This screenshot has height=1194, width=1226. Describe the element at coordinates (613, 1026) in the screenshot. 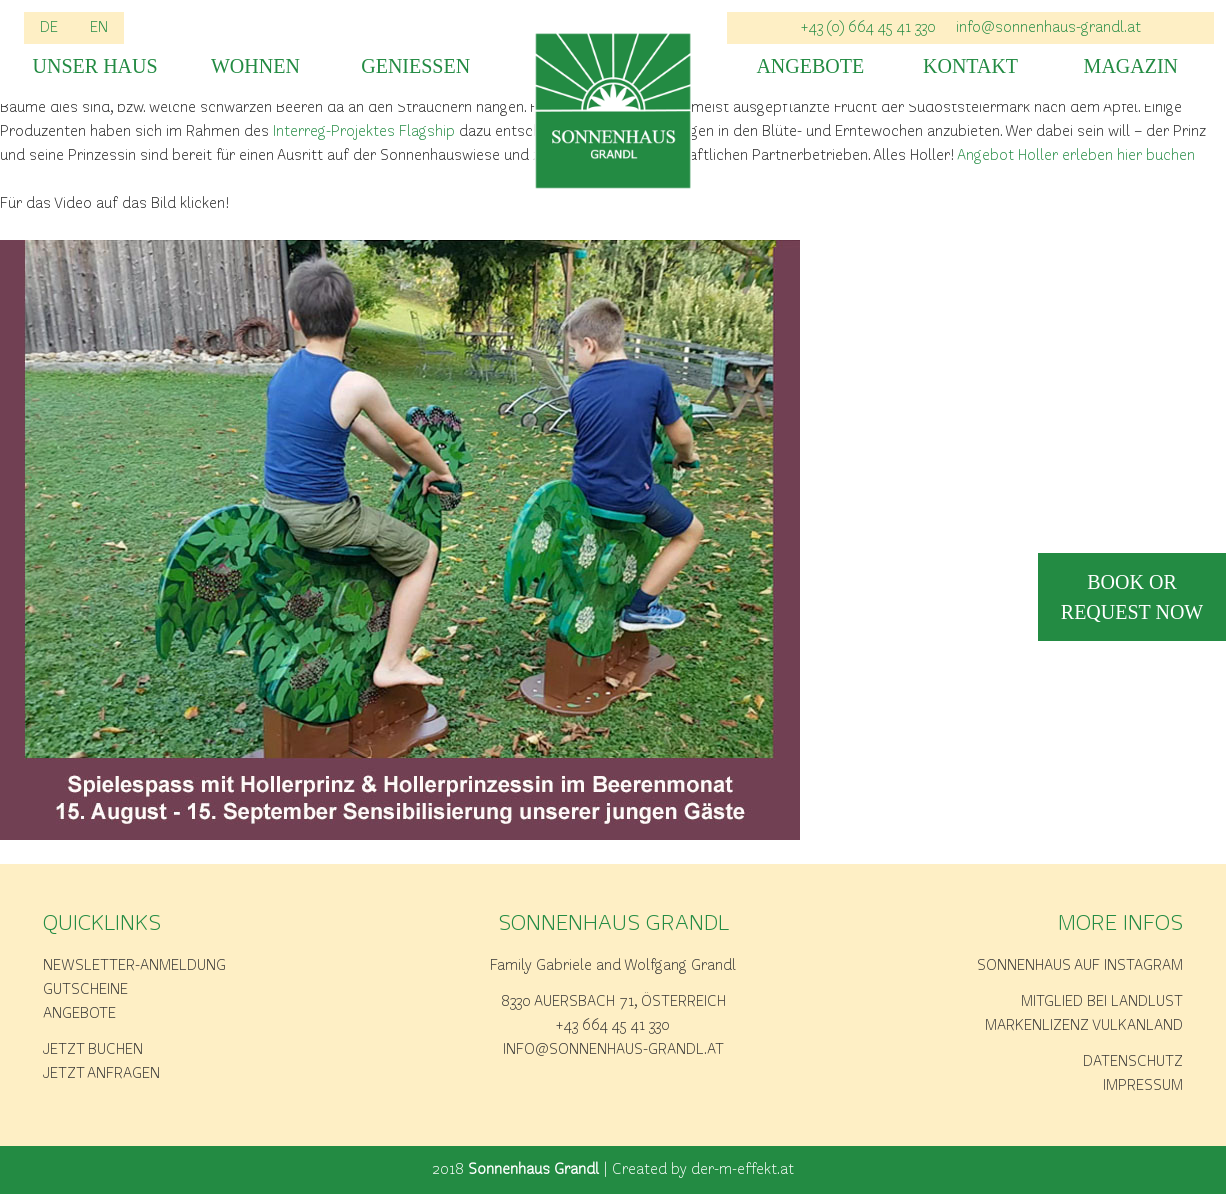

I see `+43 664 45 41 330` at that location.